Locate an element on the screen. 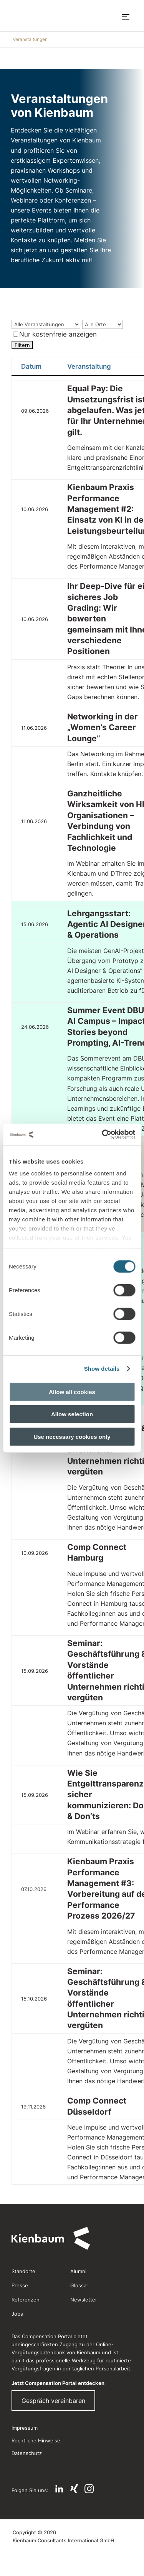  Show details is located at coordinates (102, 1368).